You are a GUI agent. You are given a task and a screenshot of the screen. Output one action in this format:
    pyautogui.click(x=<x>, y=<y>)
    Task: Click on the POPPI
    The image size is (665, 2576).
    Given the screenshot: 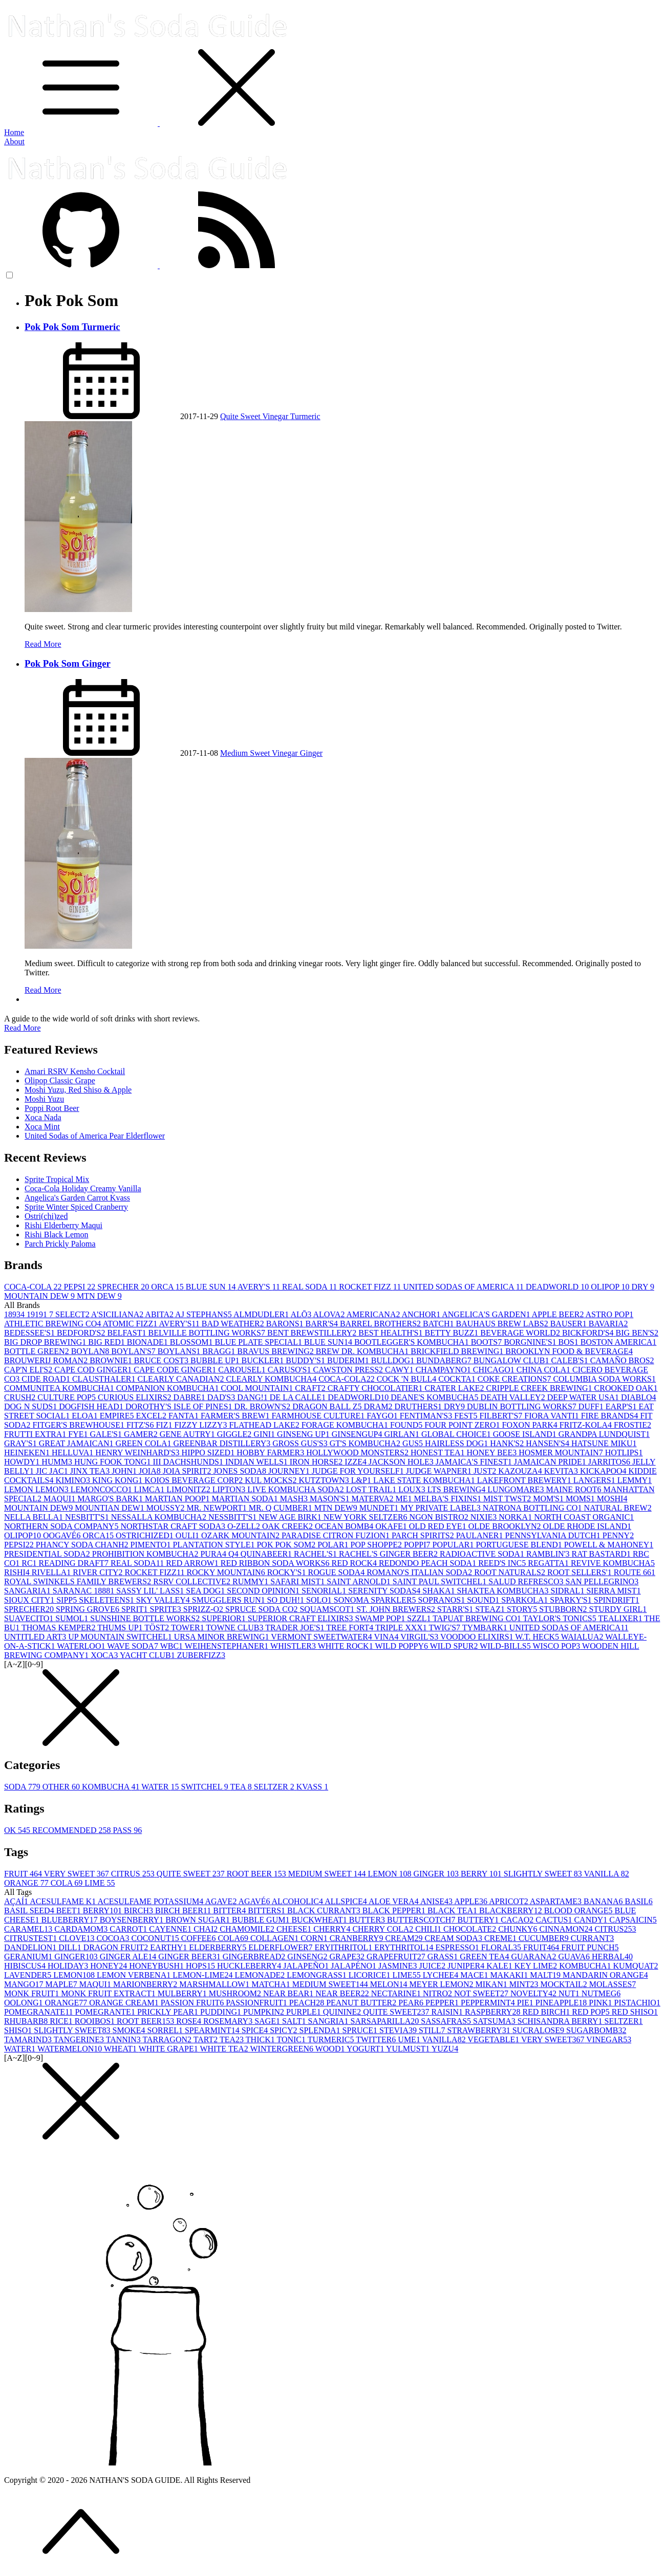 What is the action you would take?
    pyautogui.click(x=418, y=1544)
    